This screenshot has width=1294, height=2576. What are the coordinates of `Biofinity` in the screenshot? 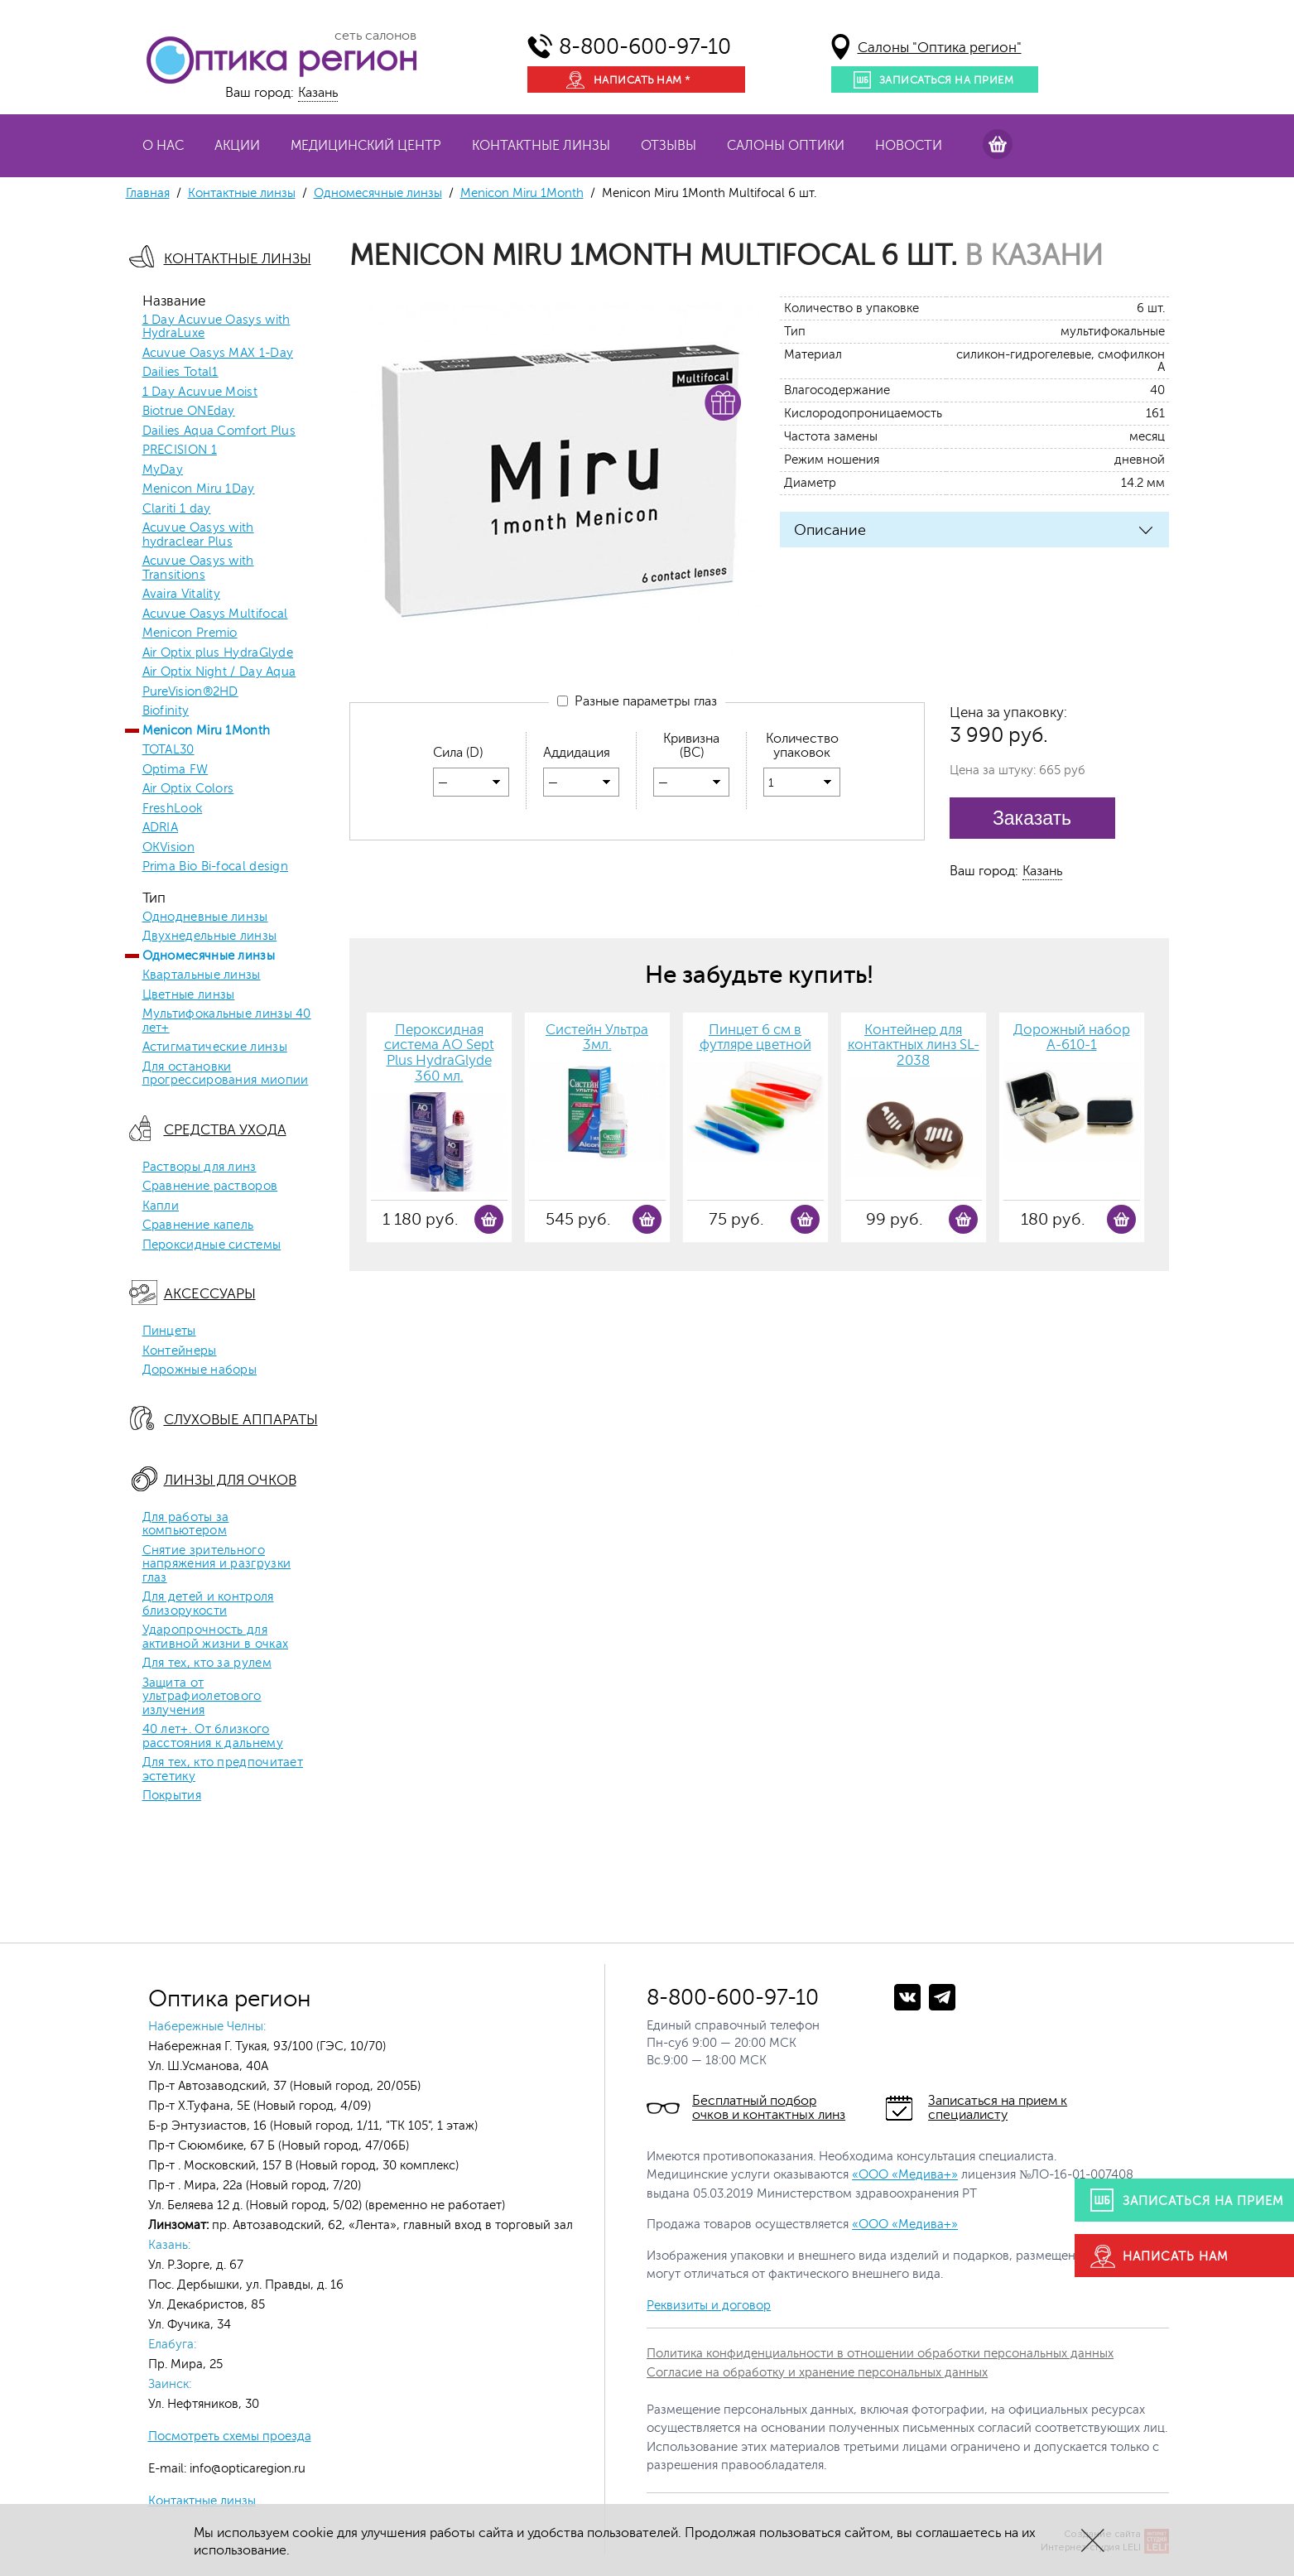 It's located at (166, 711).